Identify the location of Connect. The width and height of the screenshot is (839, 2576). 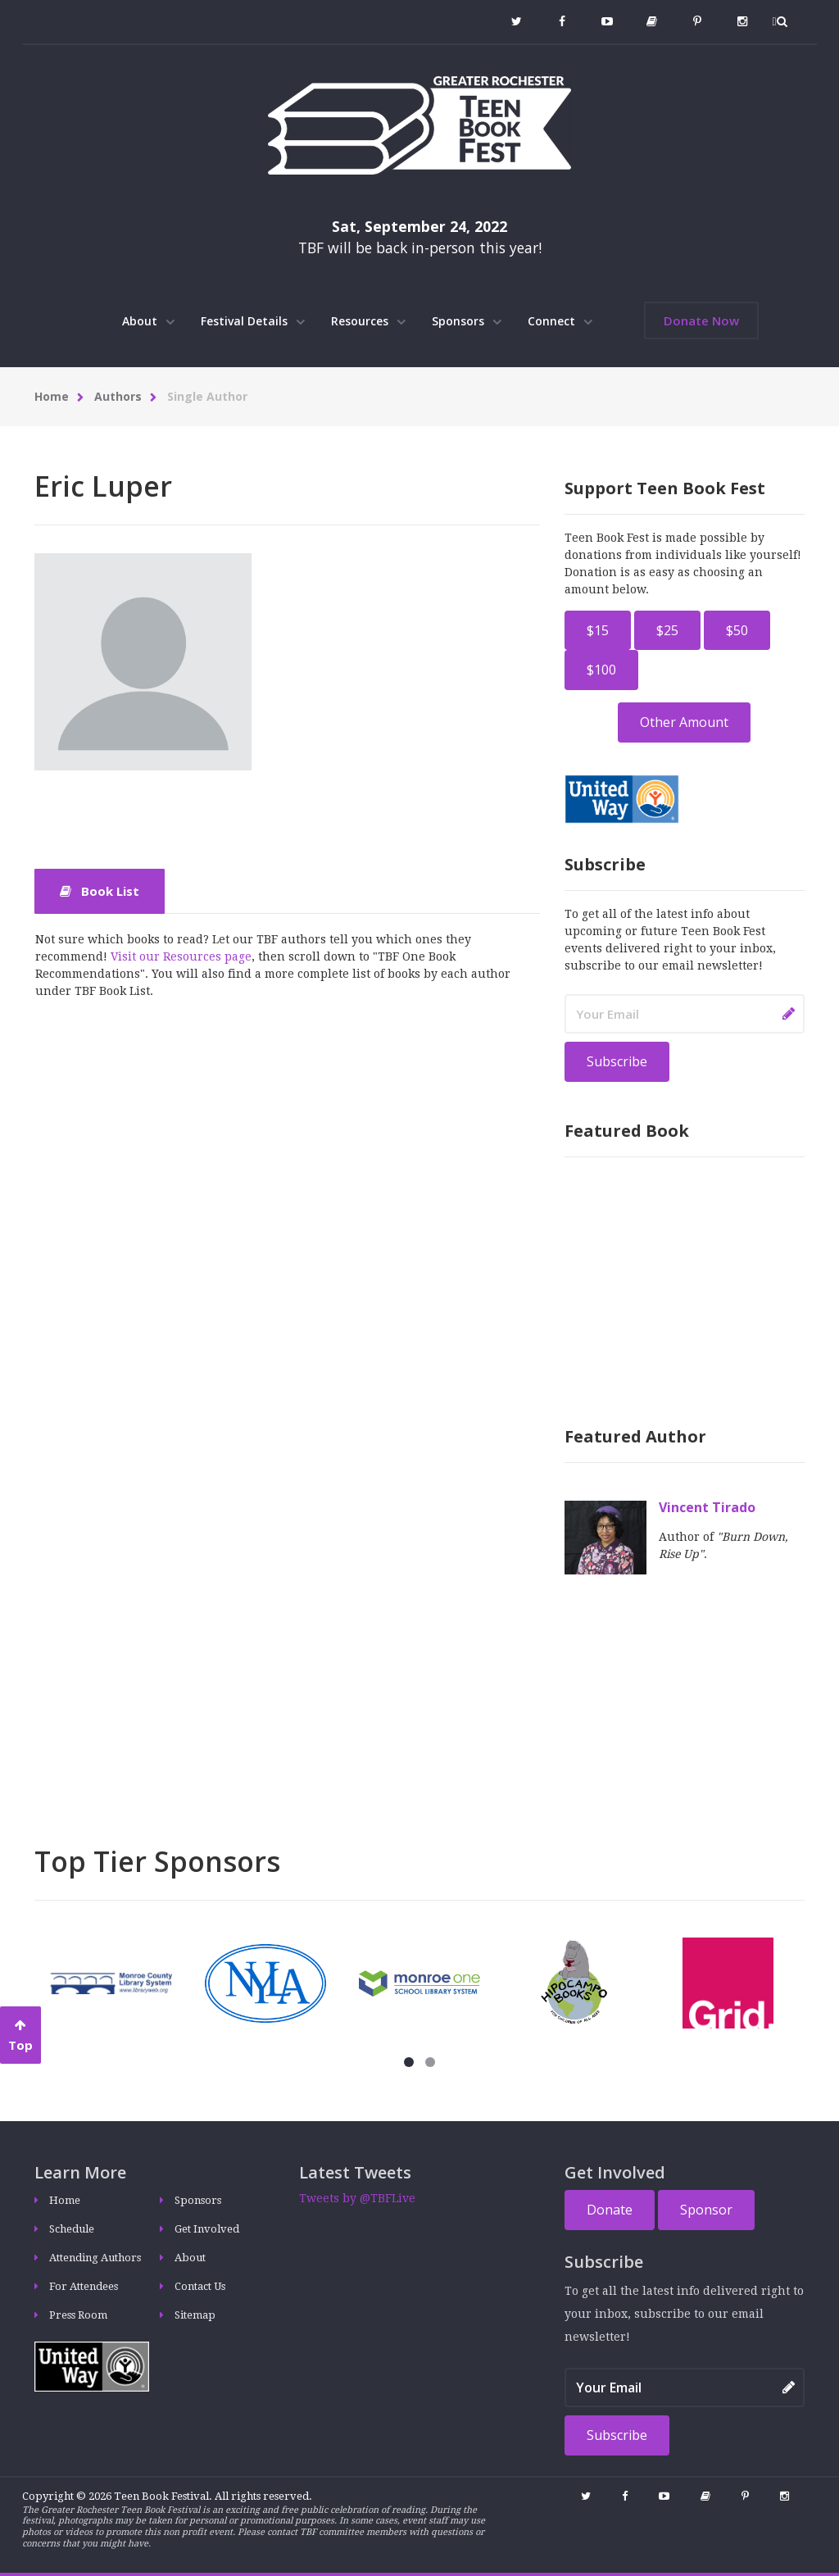
(560, 321).